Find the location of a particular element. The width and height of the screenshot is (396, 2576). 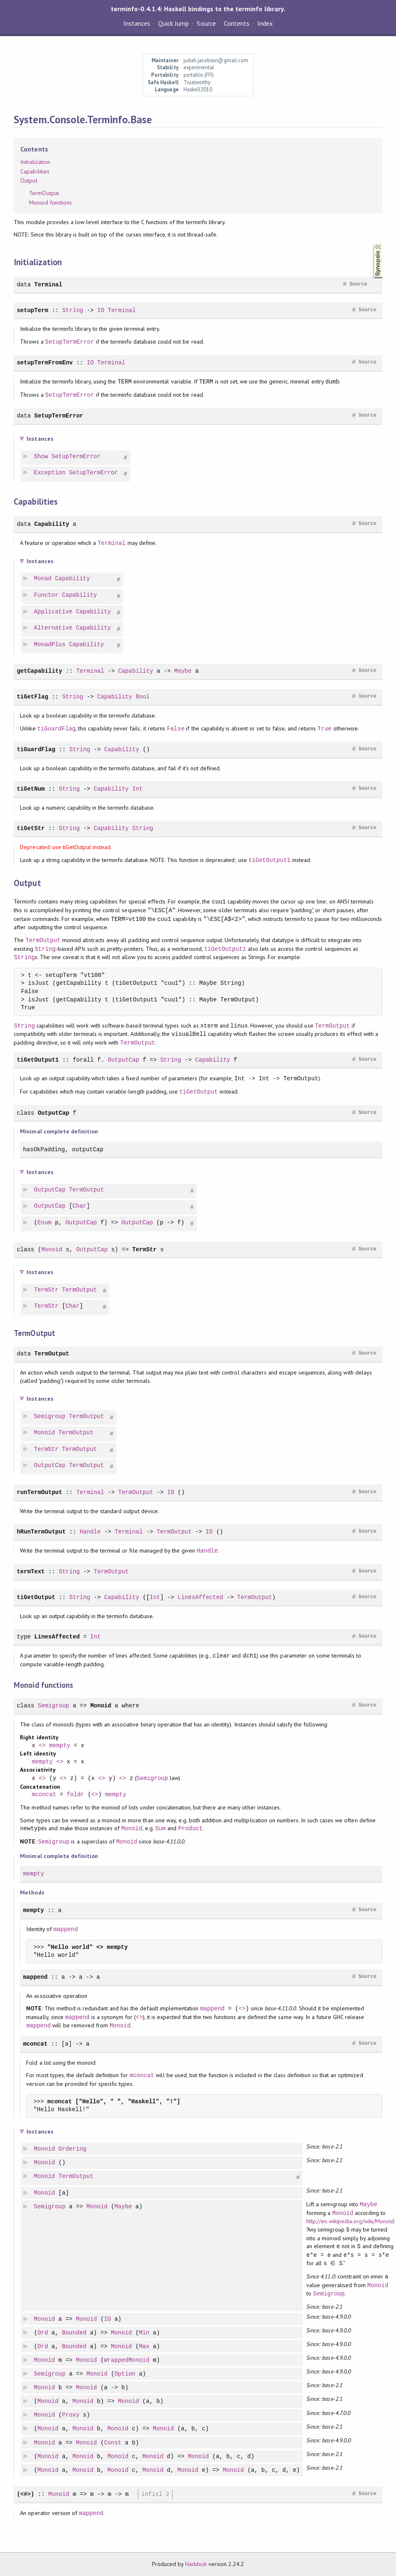

<> is located at coordinates (42, 1746).